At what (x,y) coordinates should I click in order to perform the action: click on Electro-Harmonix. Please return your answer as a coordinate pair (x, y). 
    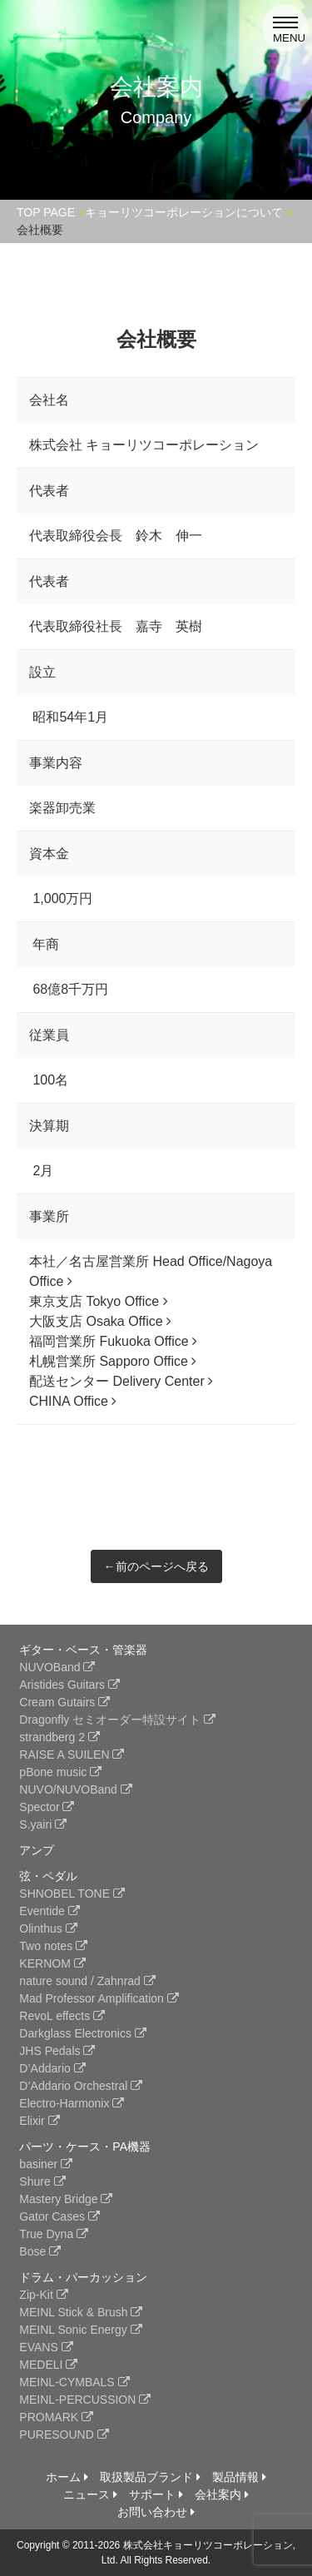
    Looking at the image, I should click on (71, 2103).